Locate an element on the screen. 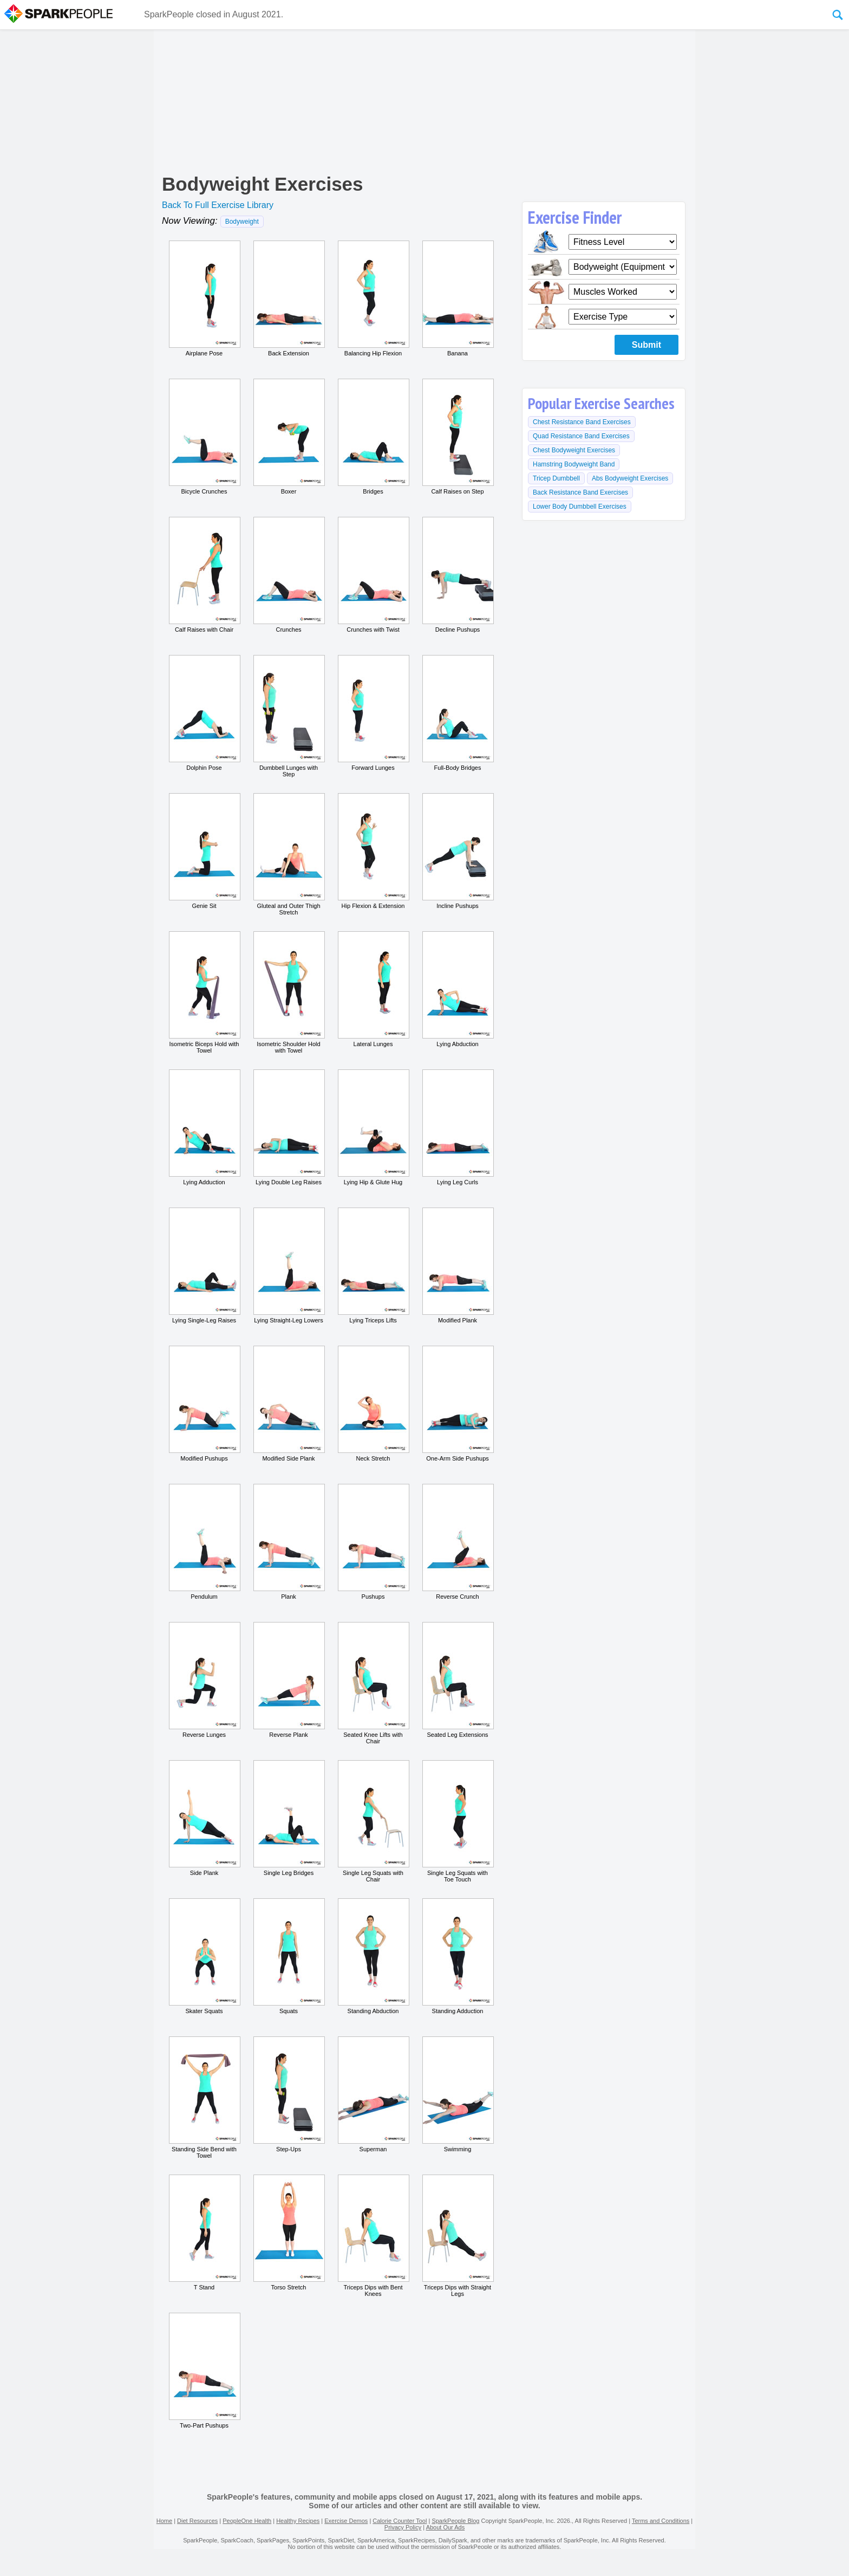  Back Resistance Band Exercises is located at coordinates (580, 492).